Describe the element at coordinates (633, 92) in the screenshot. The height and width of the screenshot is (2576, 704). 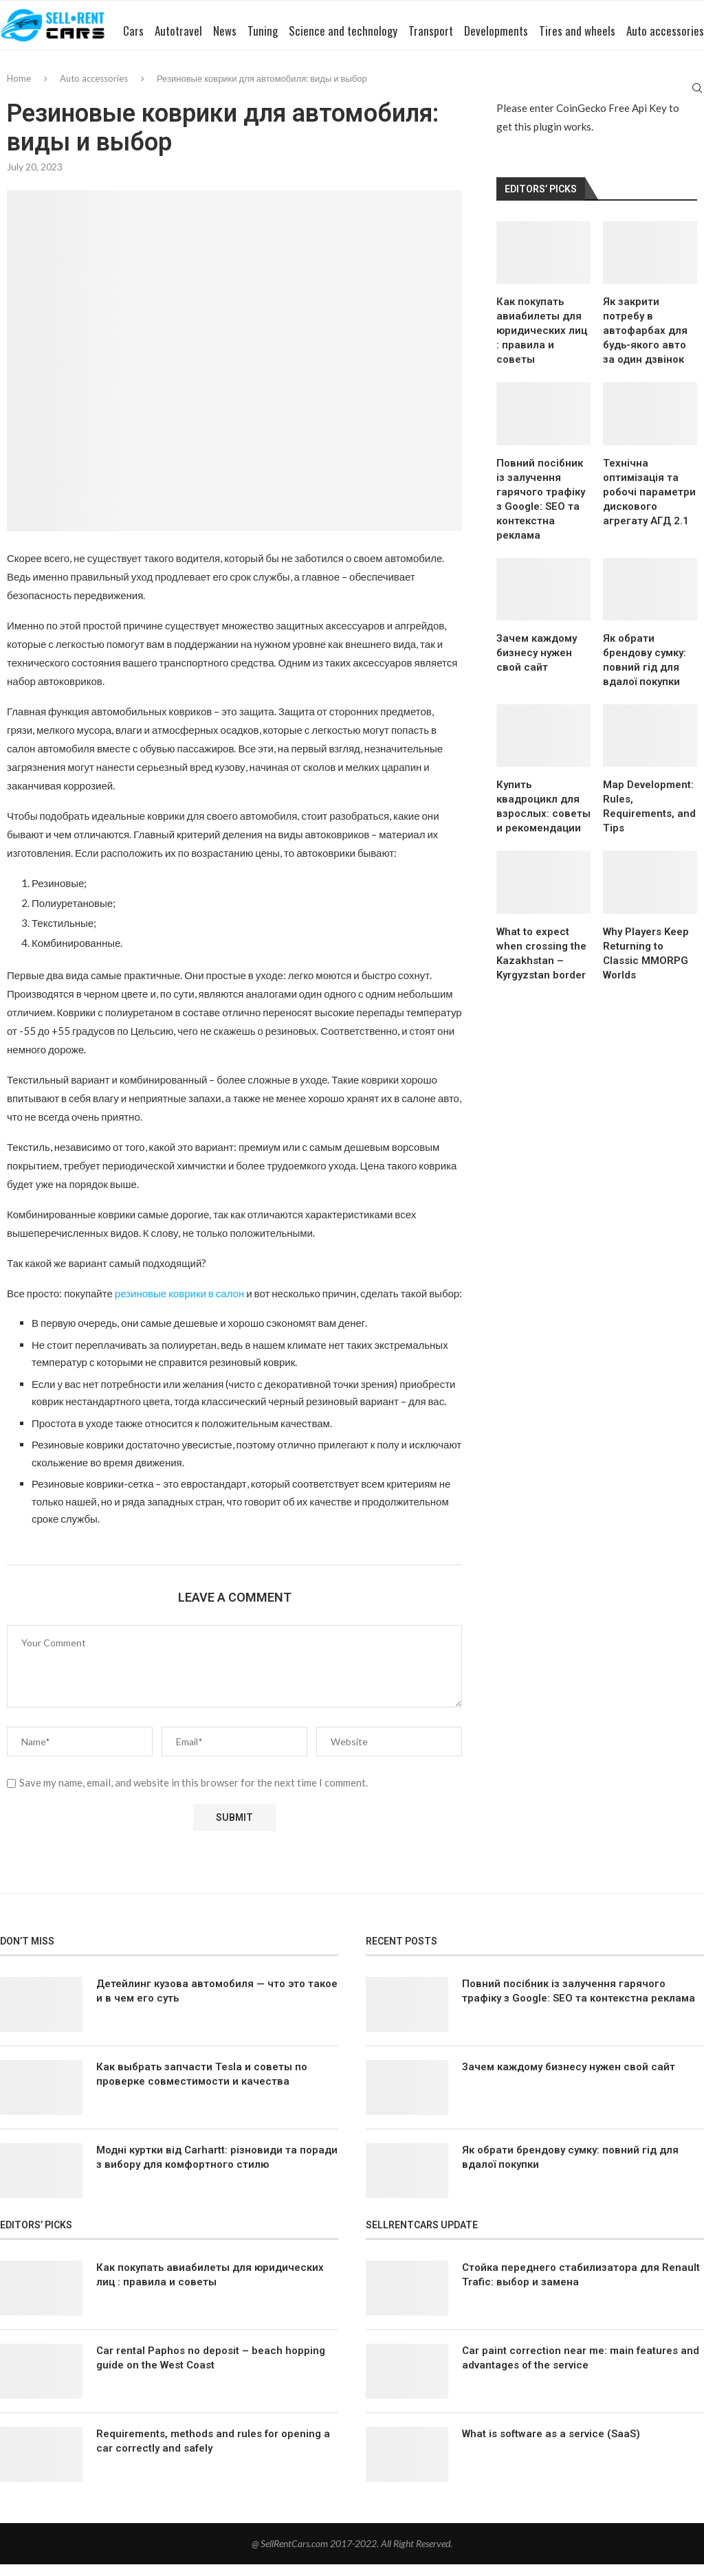
I see `Auto accessories` at that location.